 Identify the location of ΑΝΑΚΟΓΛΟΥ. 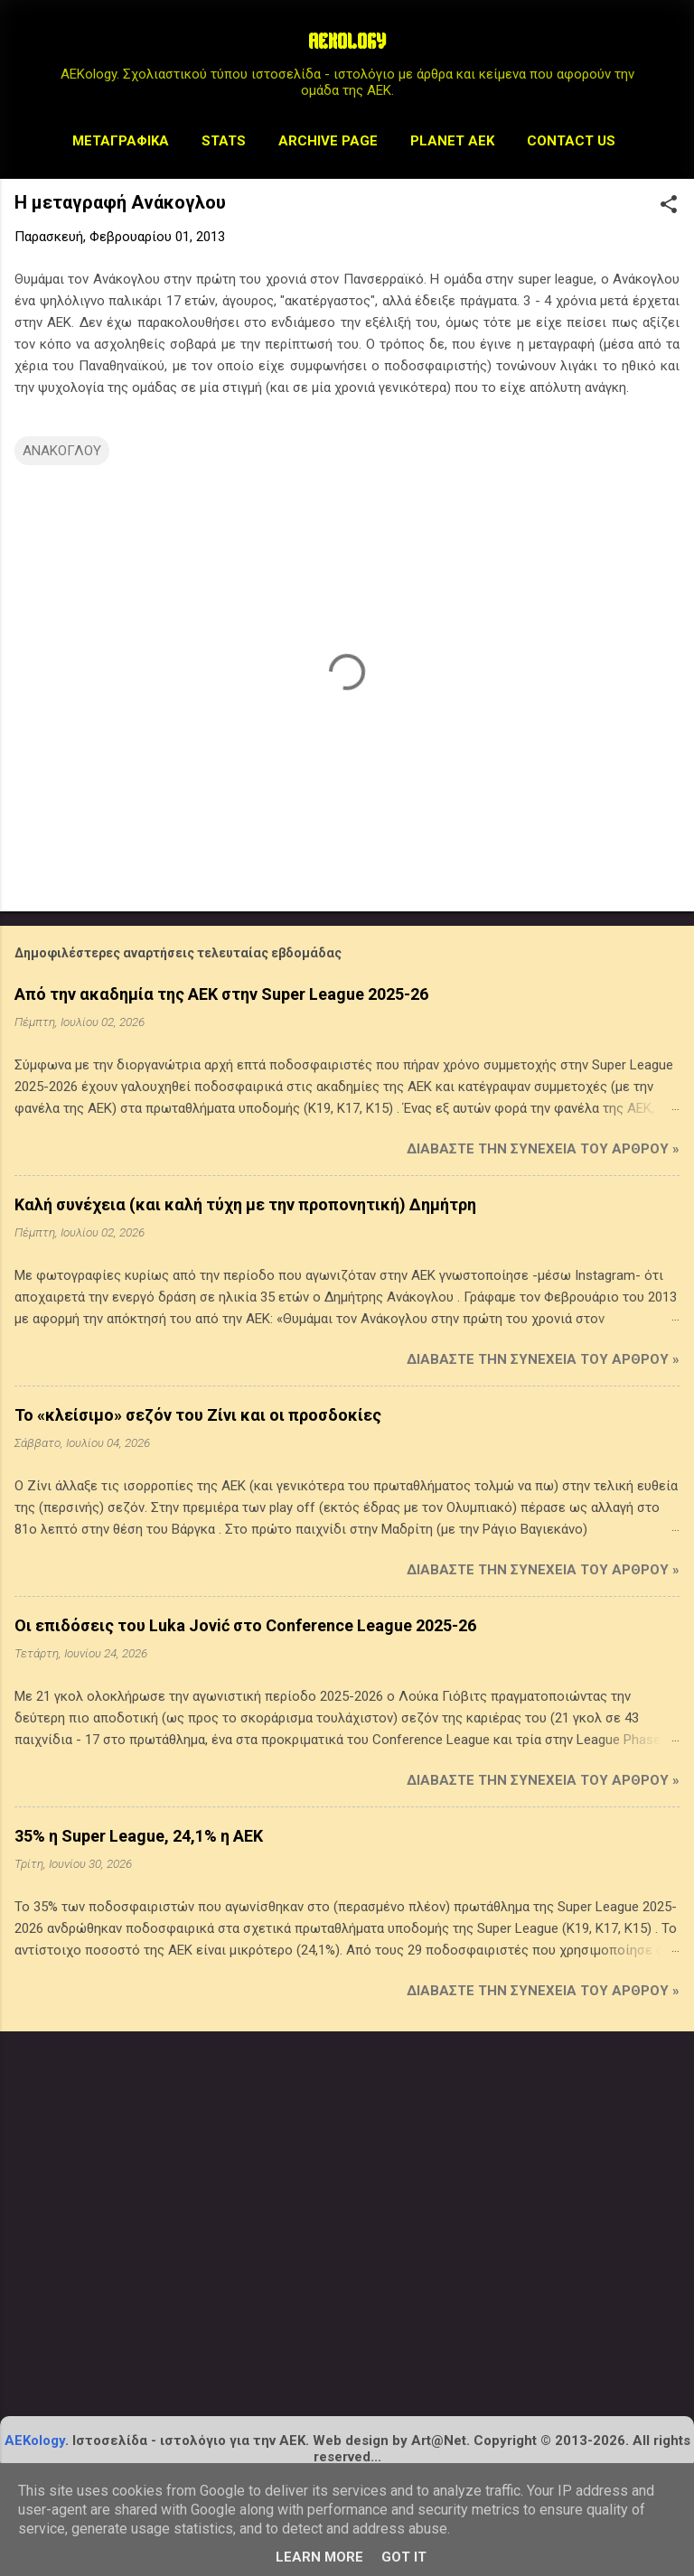
(62, 451).